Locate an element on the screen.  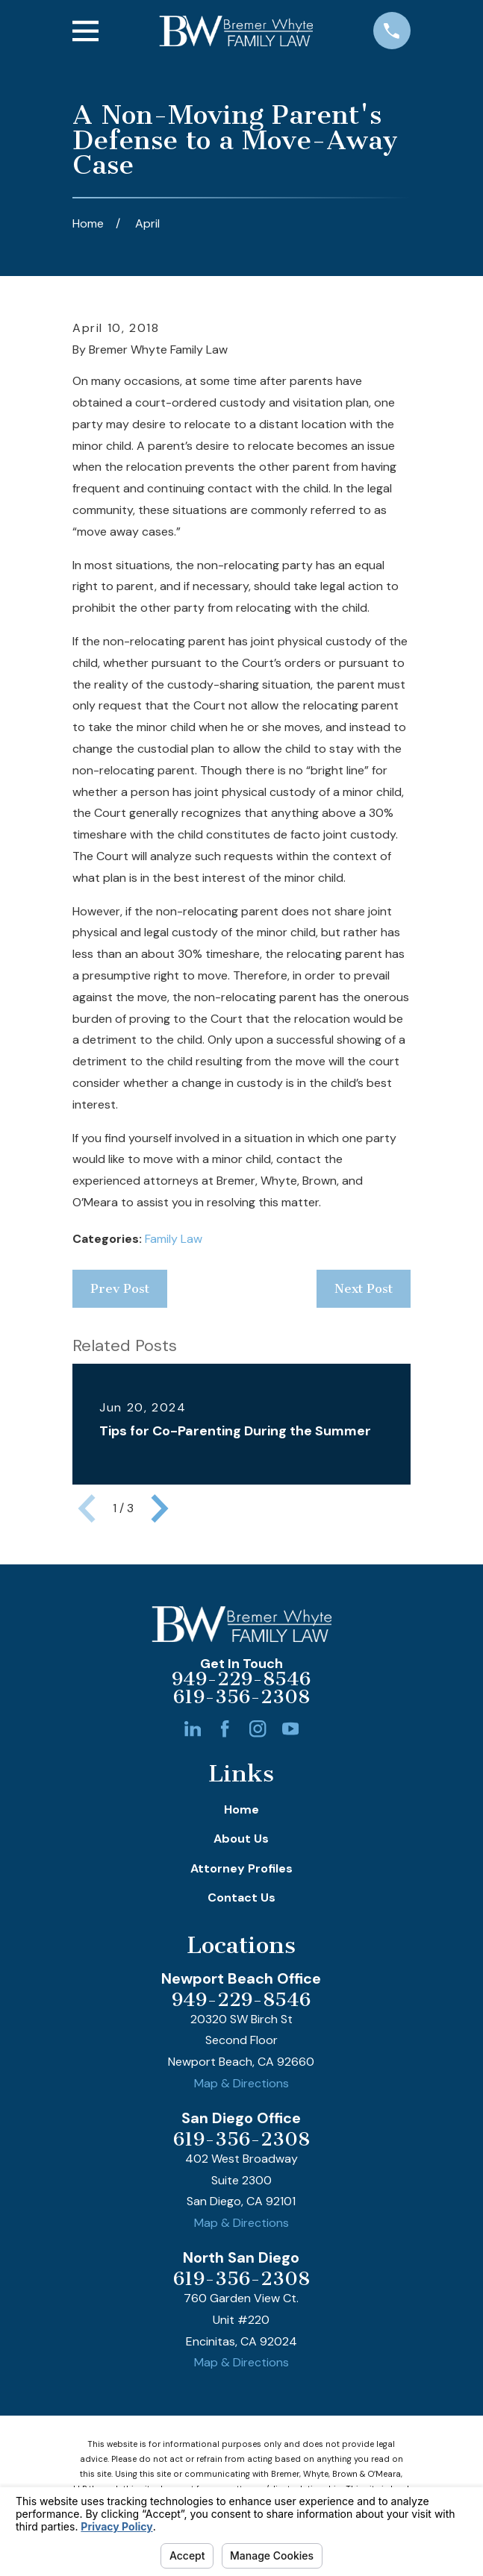
Map & Directions is located at coordinates (241, 2083).